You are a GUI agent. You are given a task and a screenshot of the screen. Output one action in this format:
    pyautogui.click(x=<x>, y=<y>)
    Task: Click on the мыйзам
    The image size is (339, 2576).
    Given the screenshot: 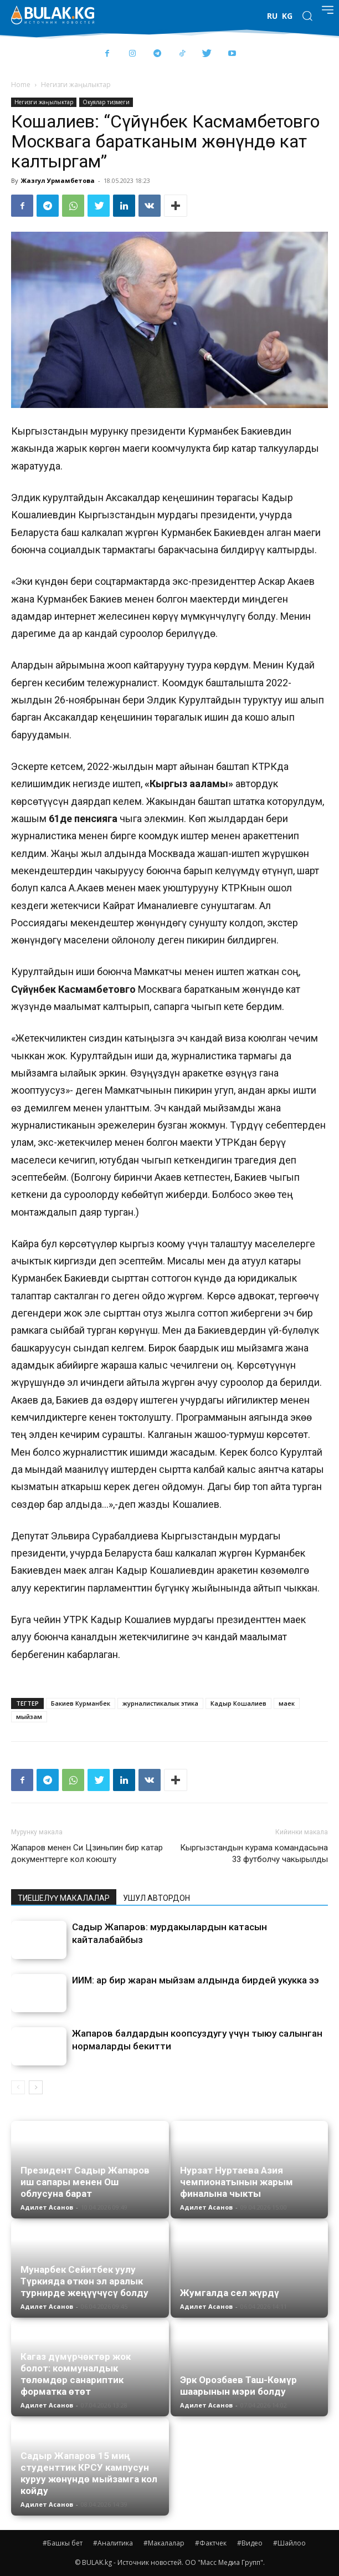 What is the action you would take?
    pyautogui.click(x=29, y=1716)
    